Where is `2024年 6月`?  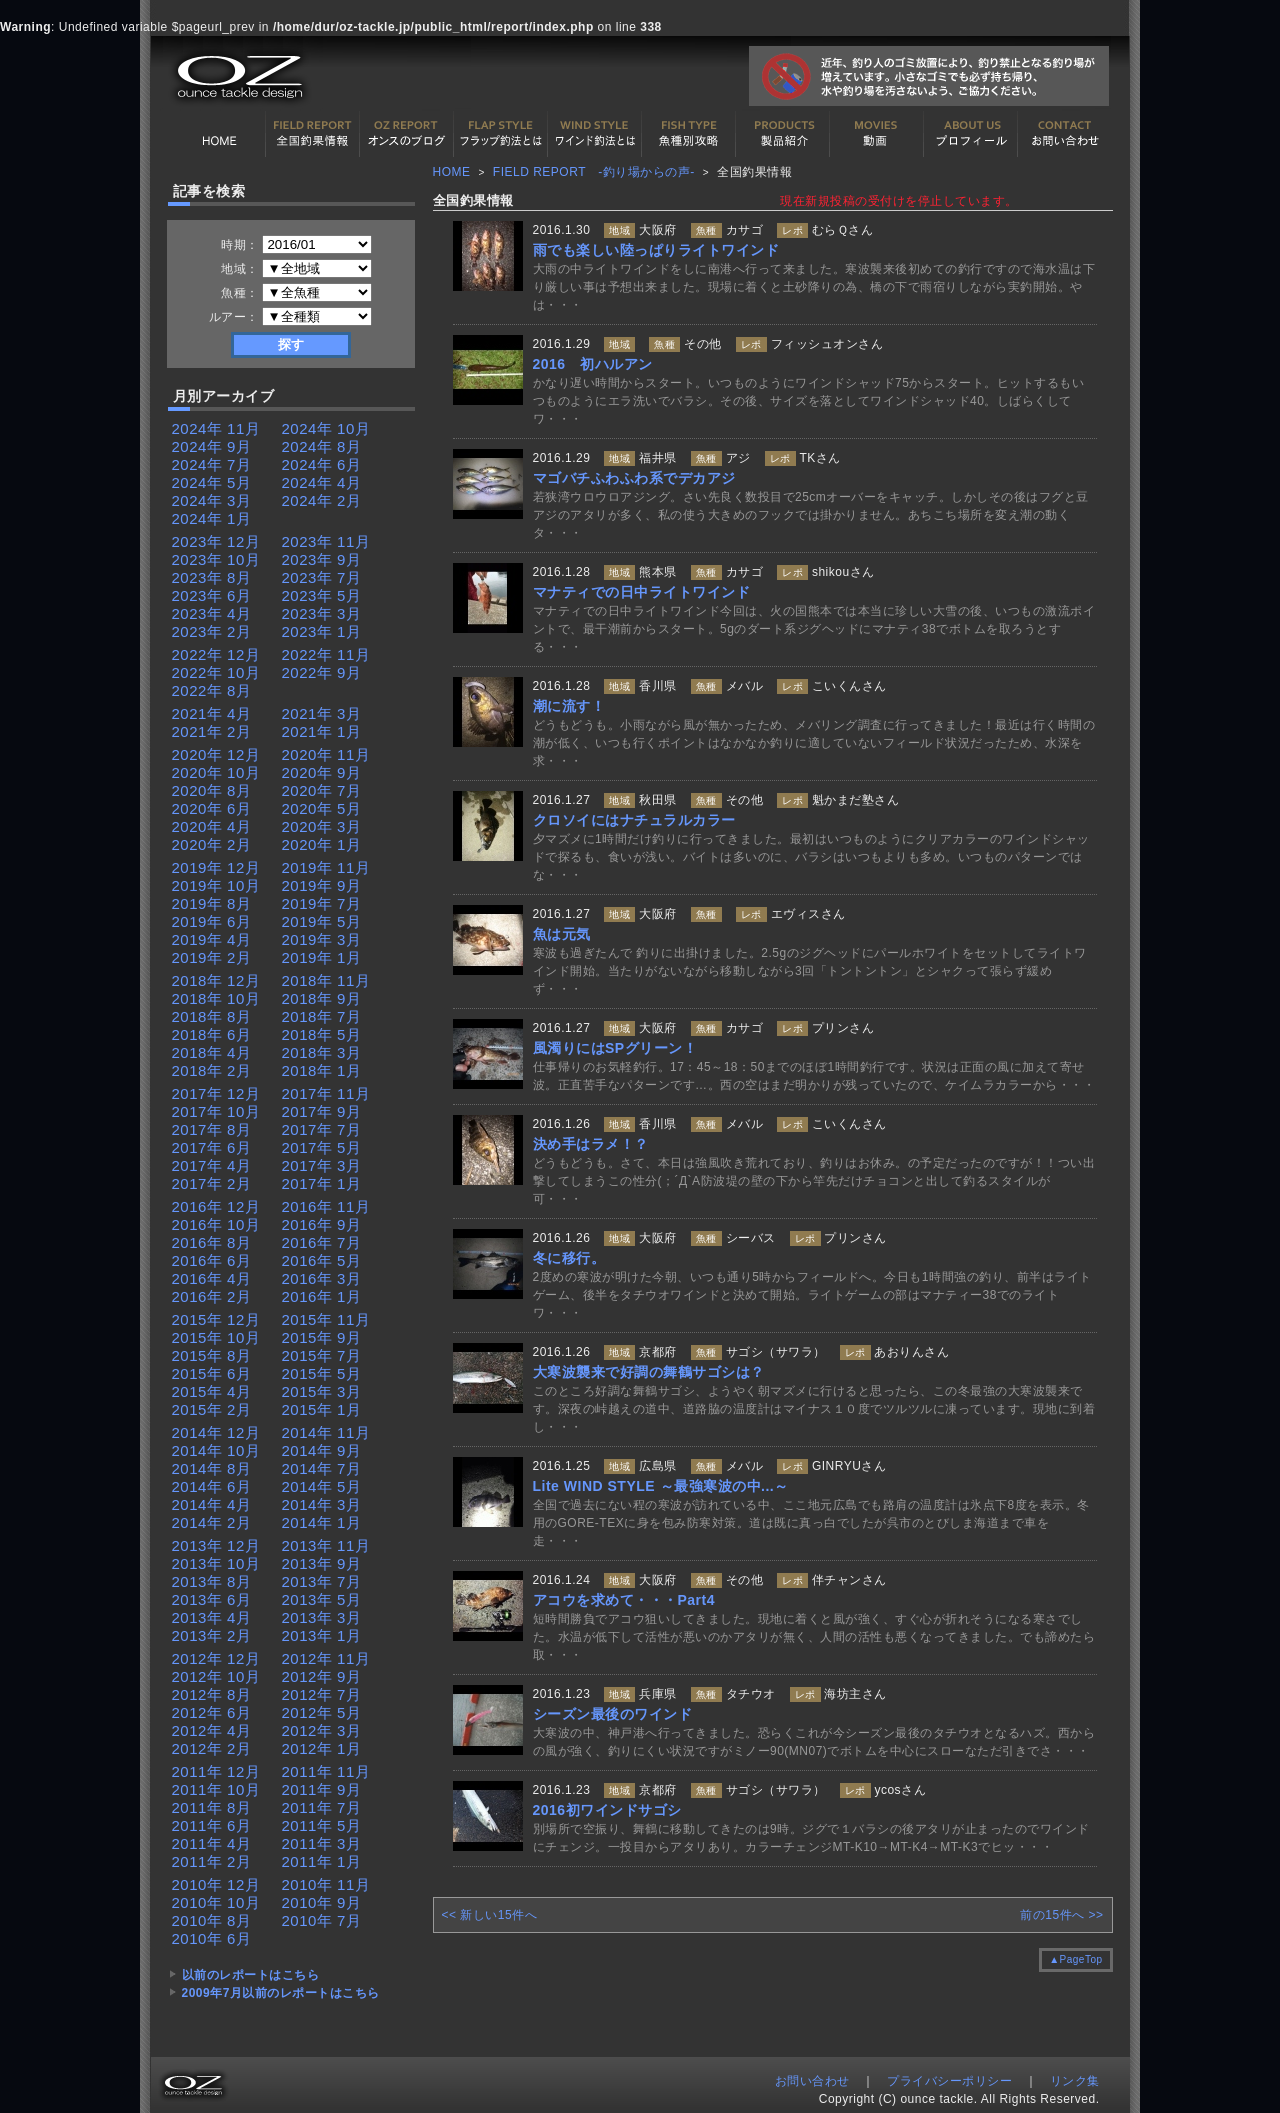 2024年 6月 is located at coordinates (322, 464).